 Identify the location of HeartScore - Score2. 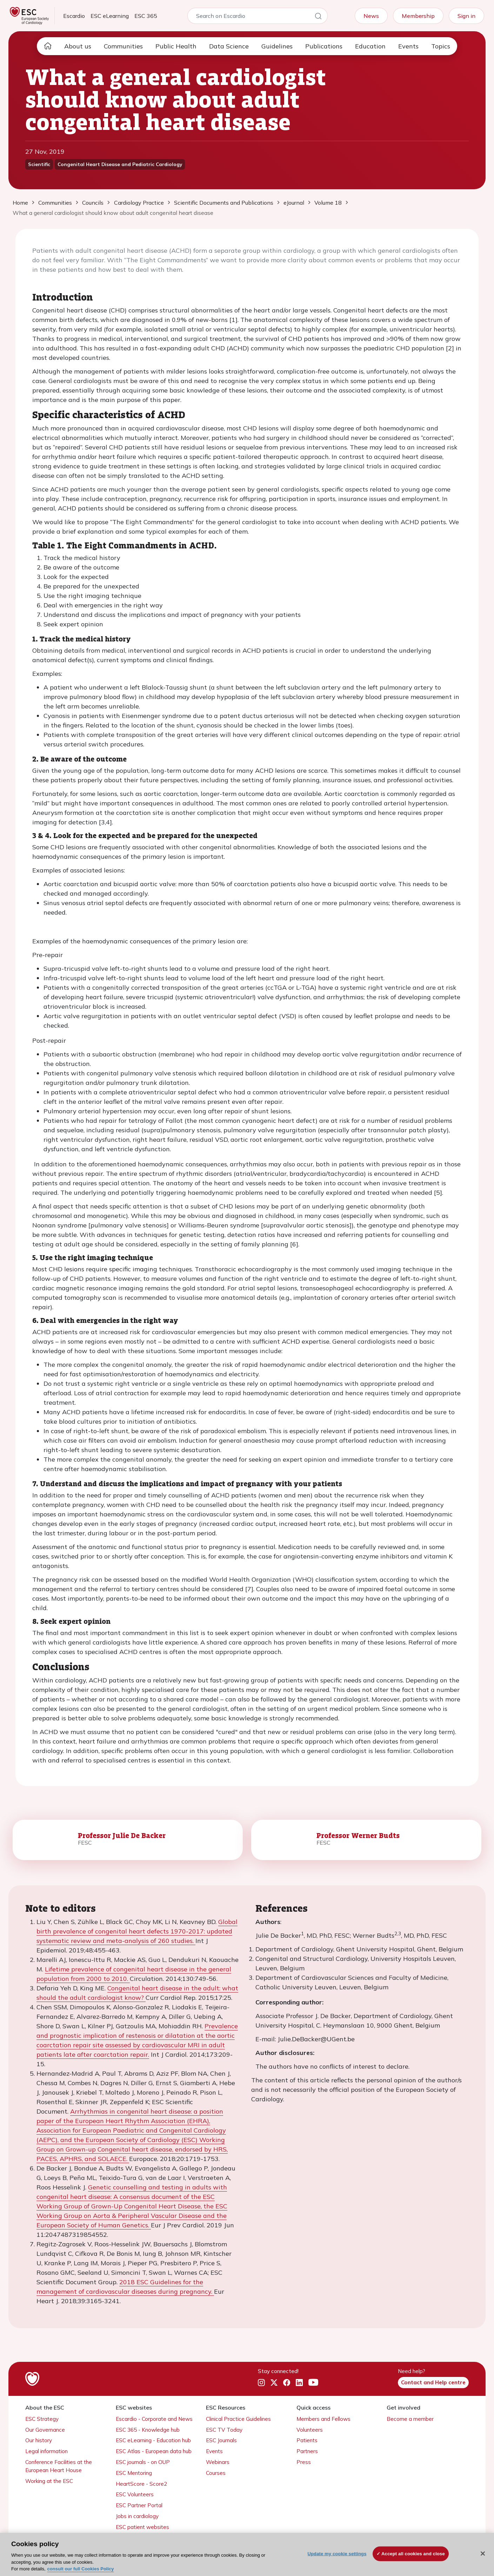
(141, 2484).